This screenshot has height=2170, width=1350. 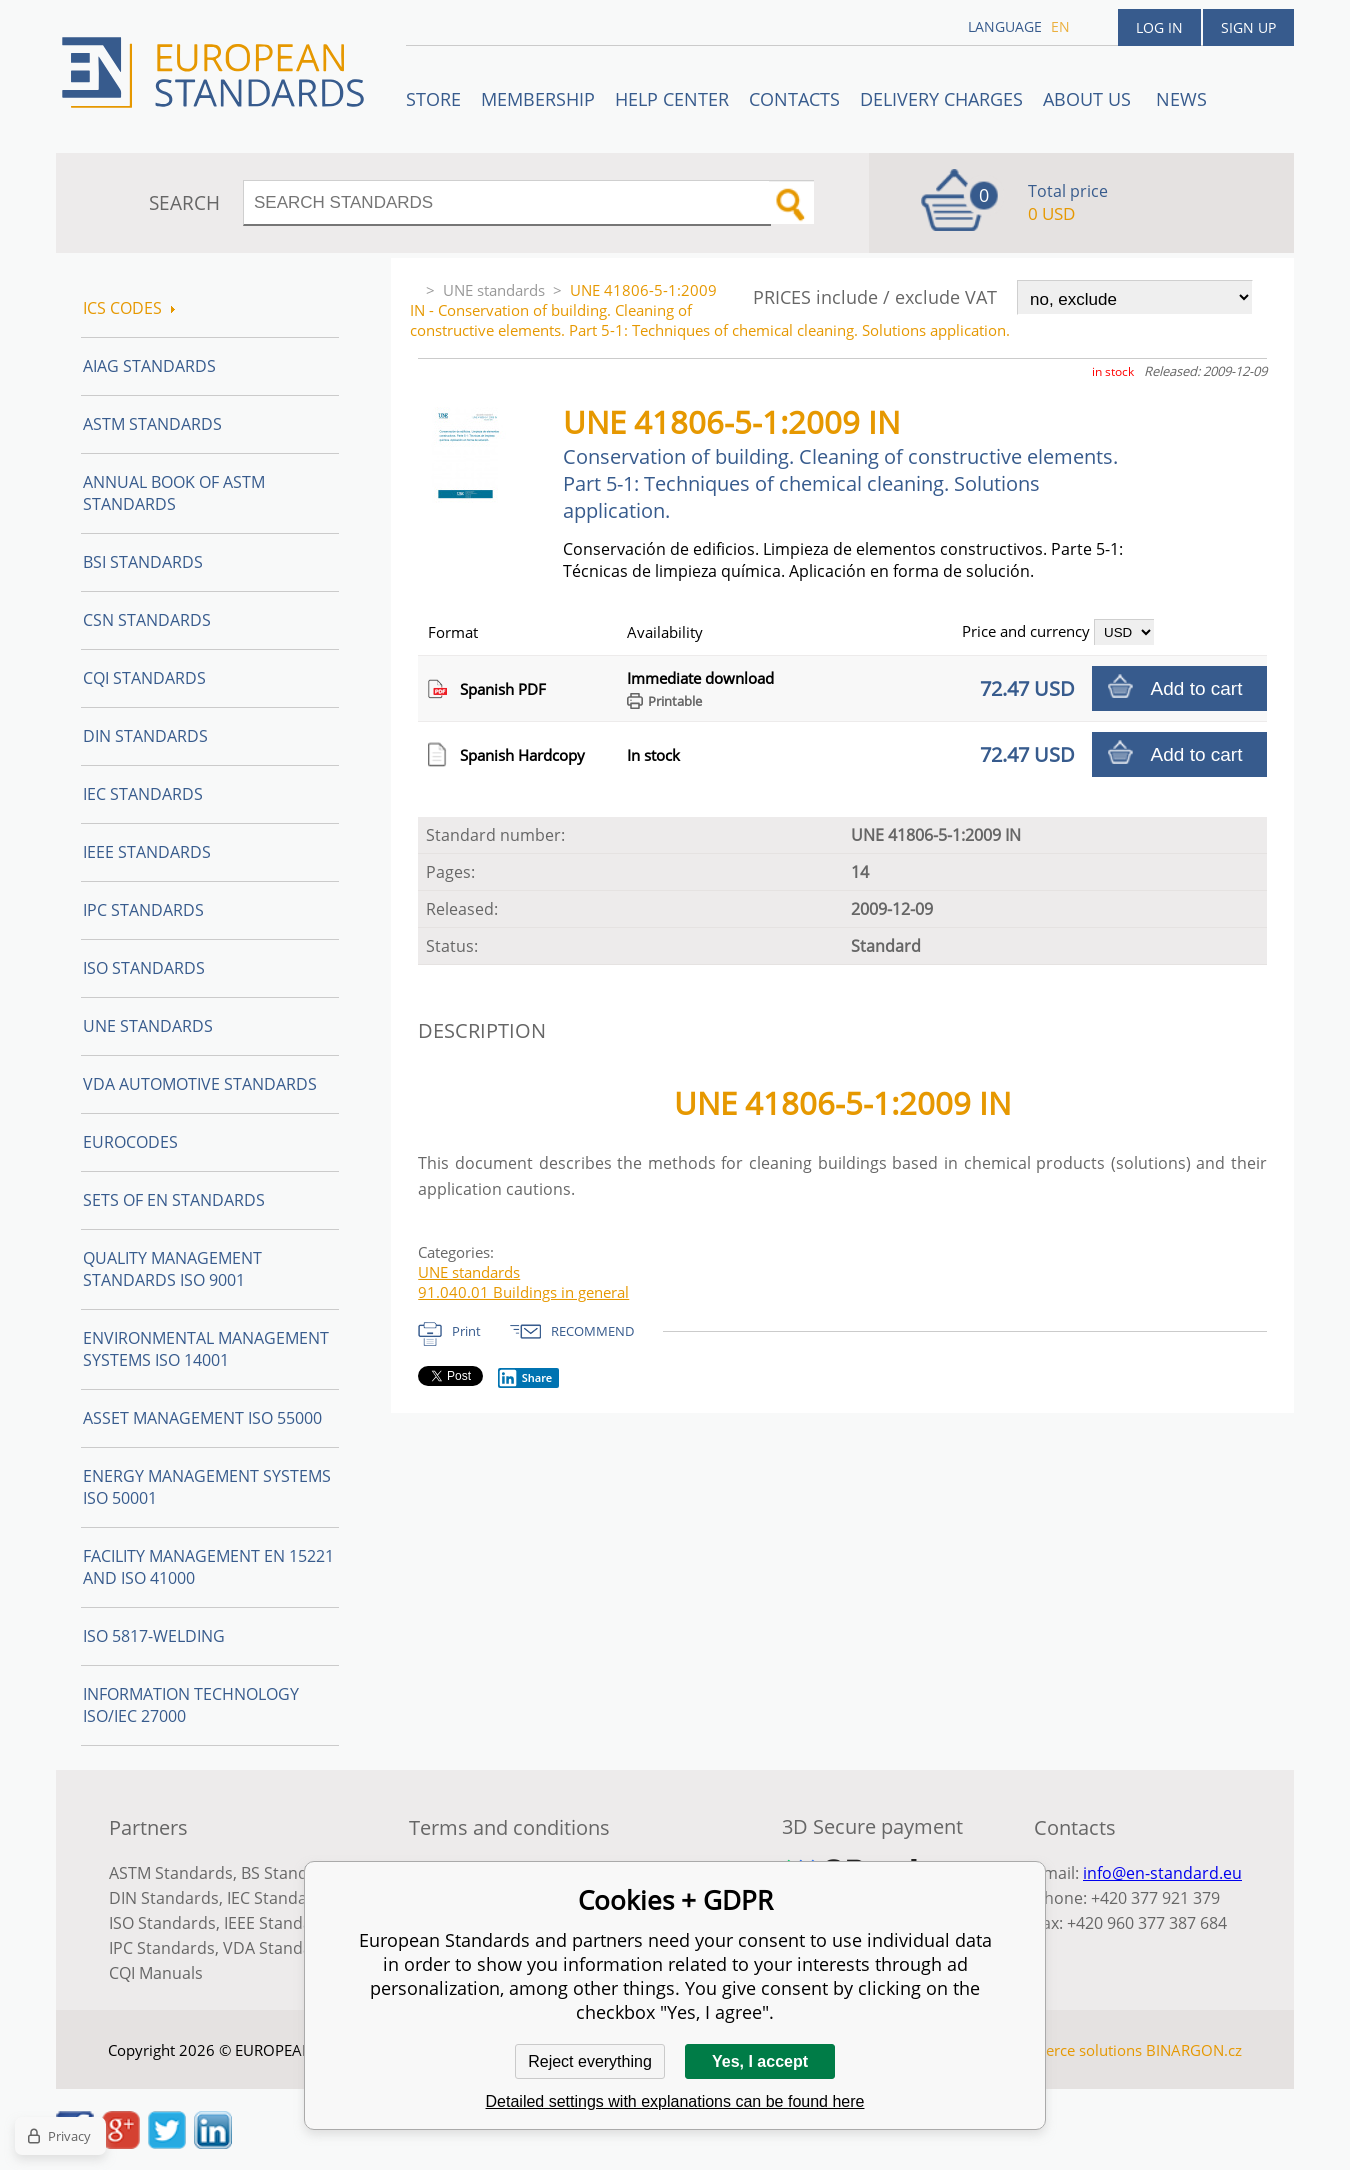 I want to click on Detailed settings with explanations can be found here, so click(x=675, y=2101).